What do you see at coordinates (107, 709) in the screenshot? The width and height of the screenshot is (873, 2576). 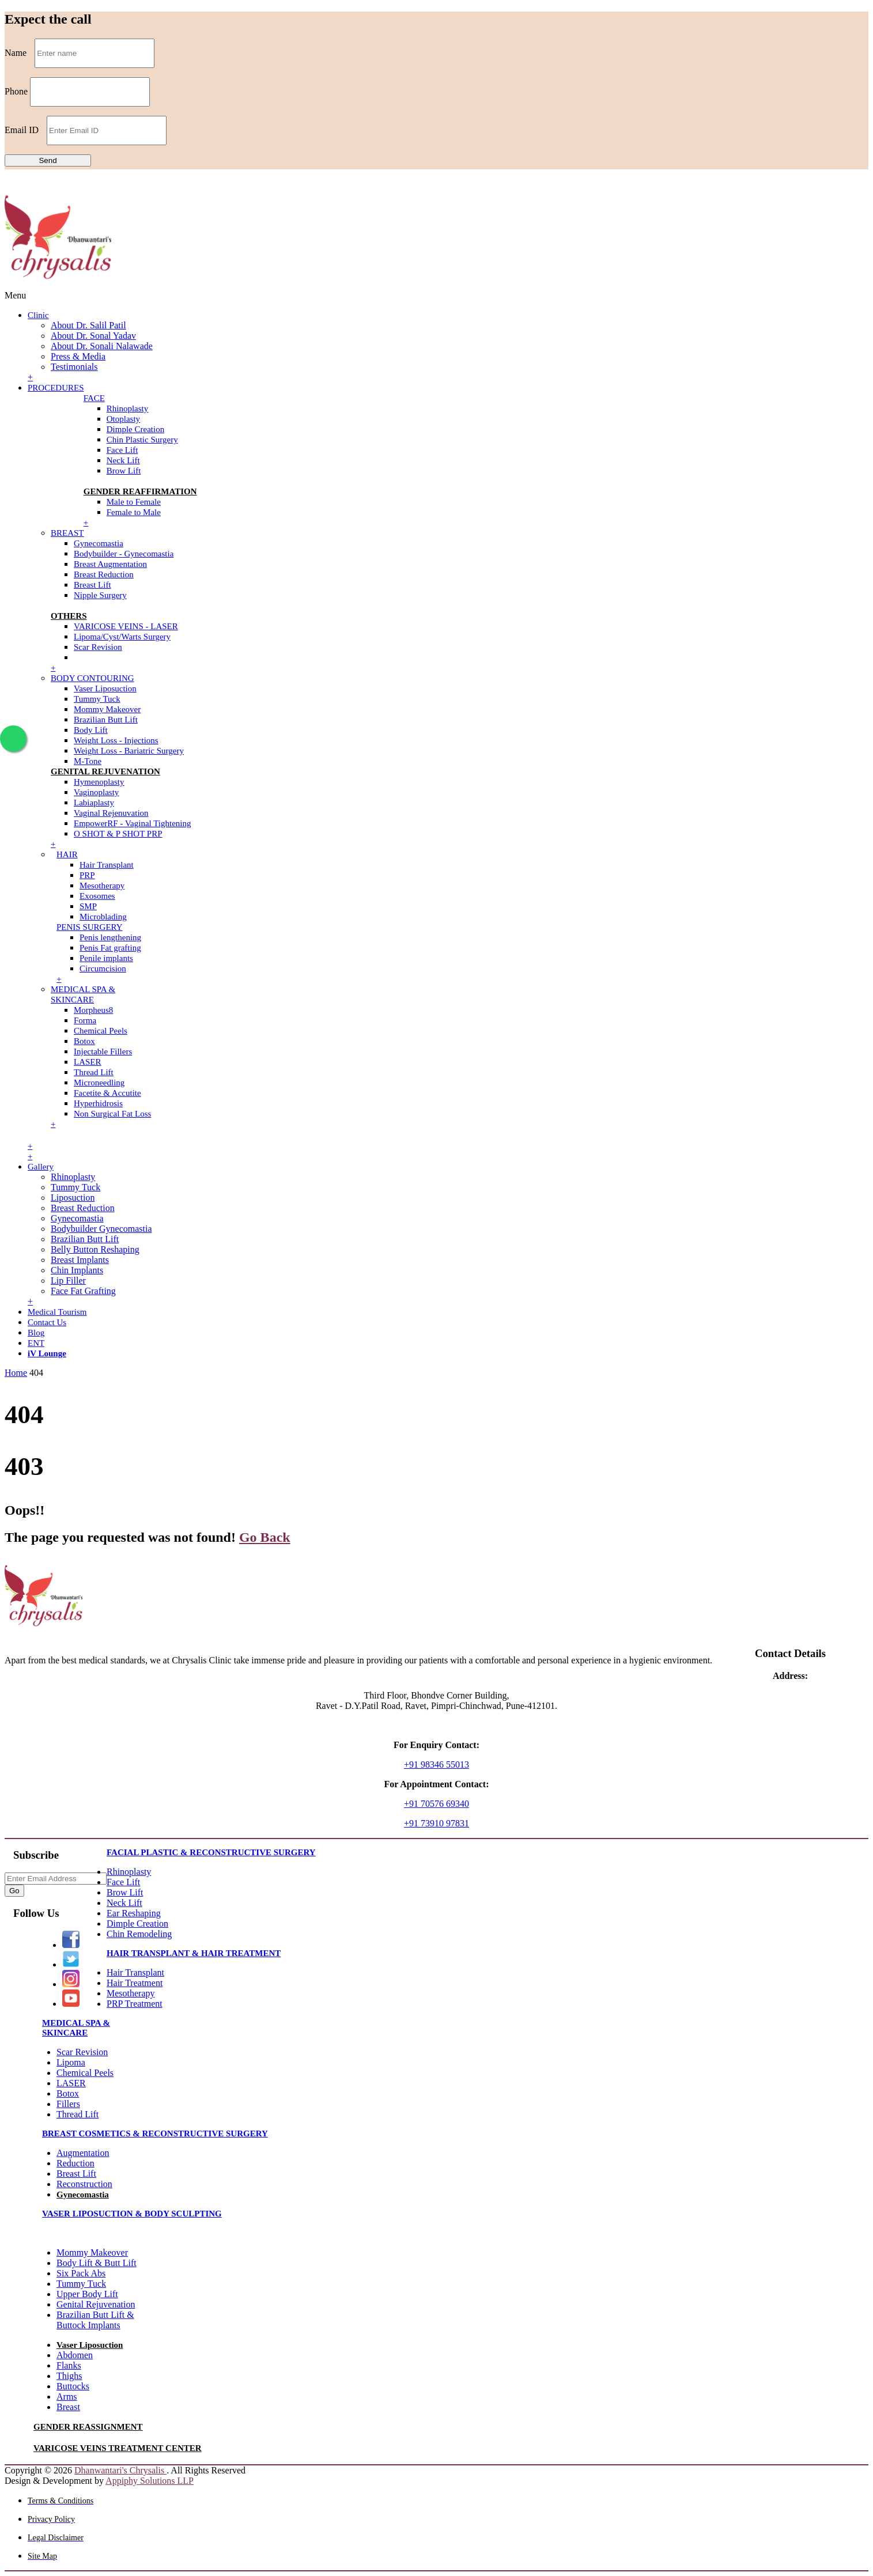 I see `Mommy Makeover` at bounding box center [107, 709].